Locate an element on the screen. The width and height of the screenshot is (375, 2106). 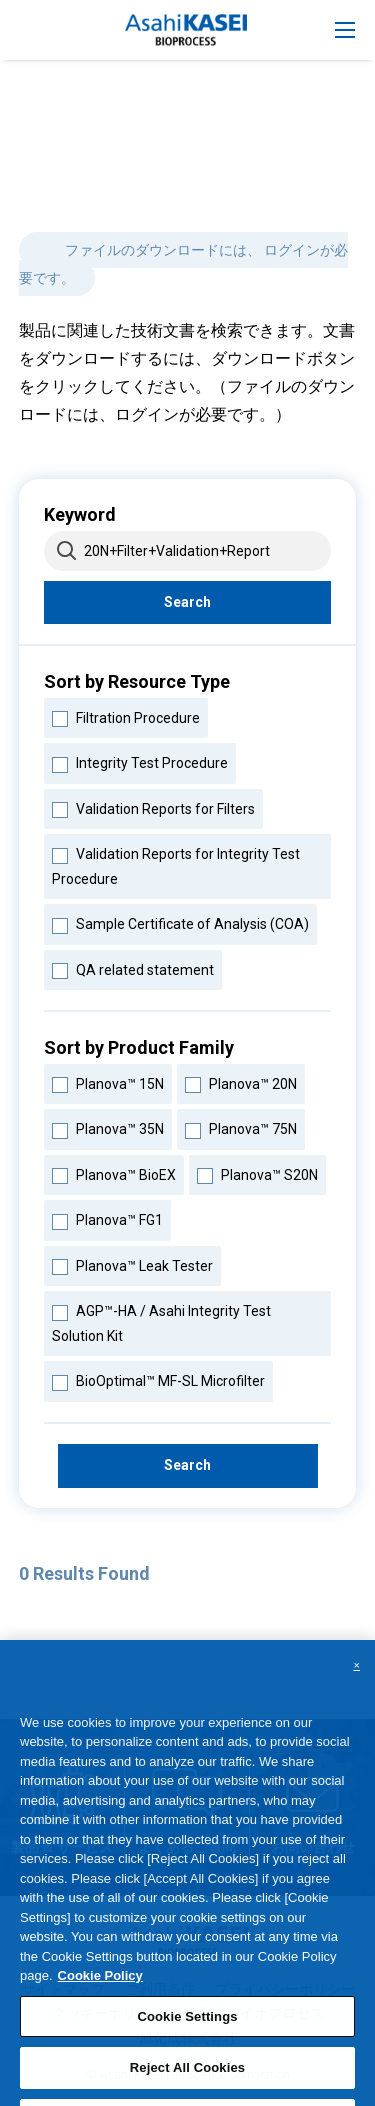
Planova™ 15N is located at coordinates (107, 1082).